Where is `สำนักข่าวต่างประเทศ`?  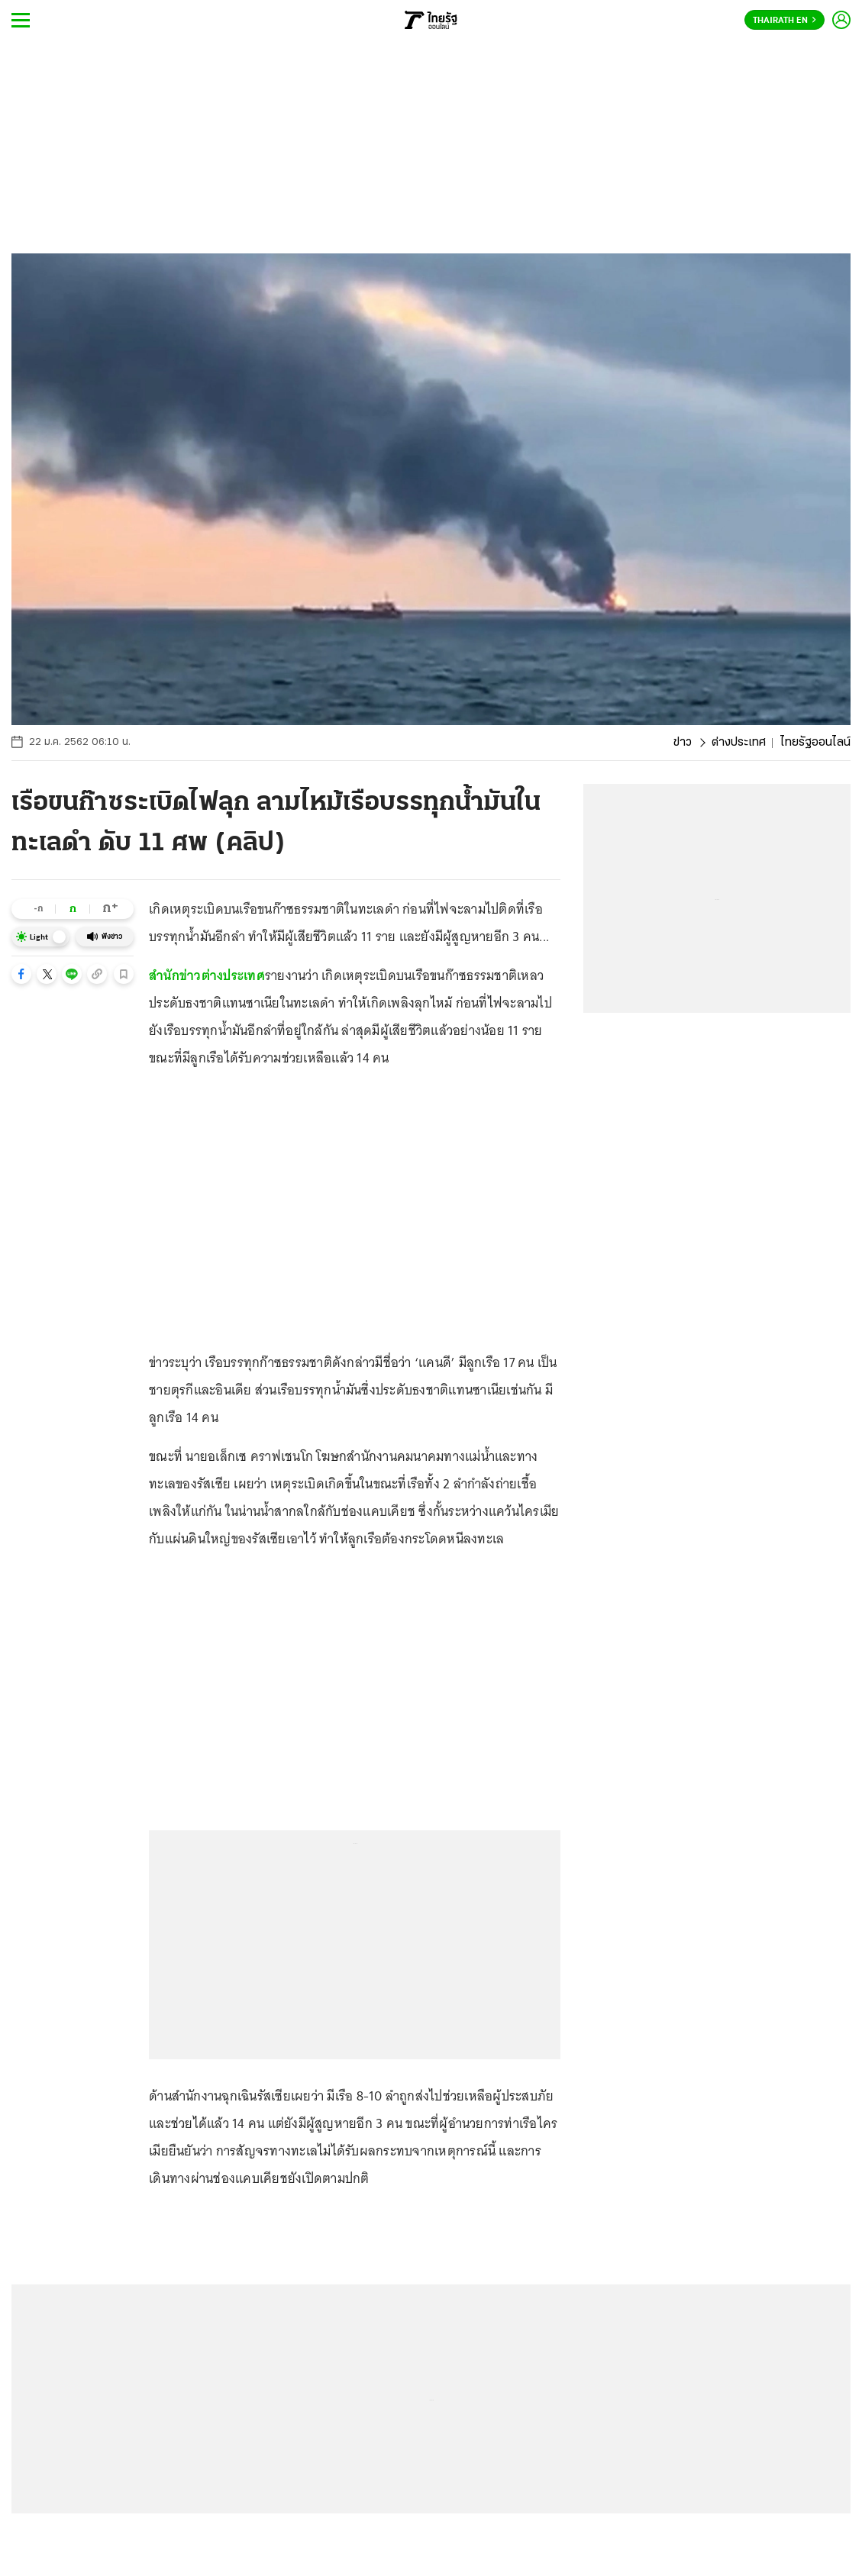 สำนักข่าวต่างประเทศ is located at coordinates (207, 975).